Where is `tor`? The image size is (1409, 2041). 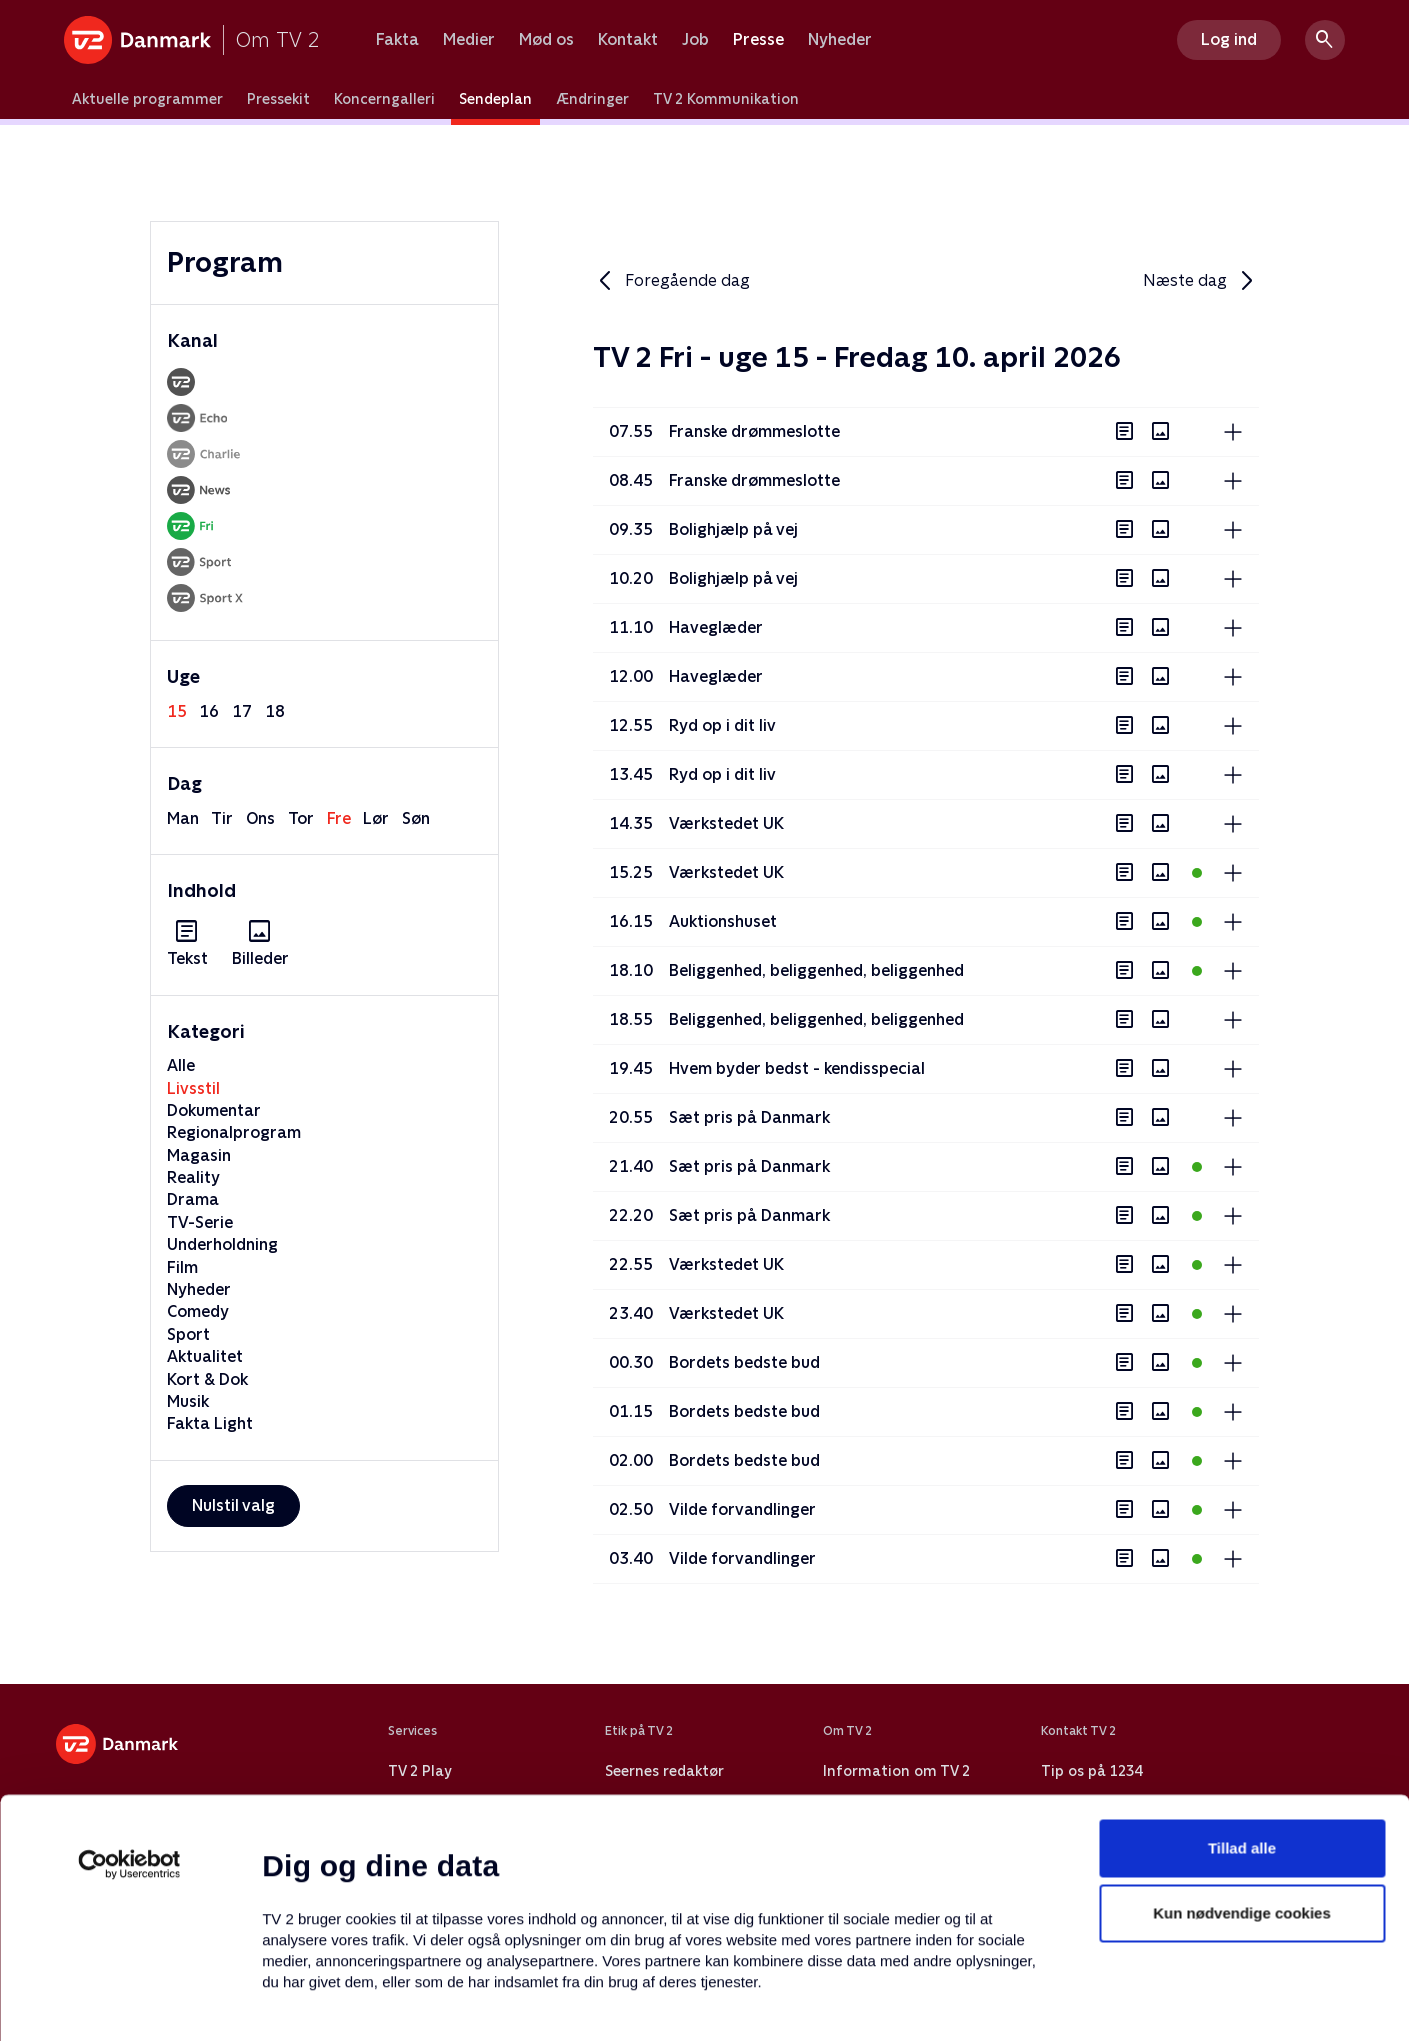
tor is located at coordinates (301, 818).